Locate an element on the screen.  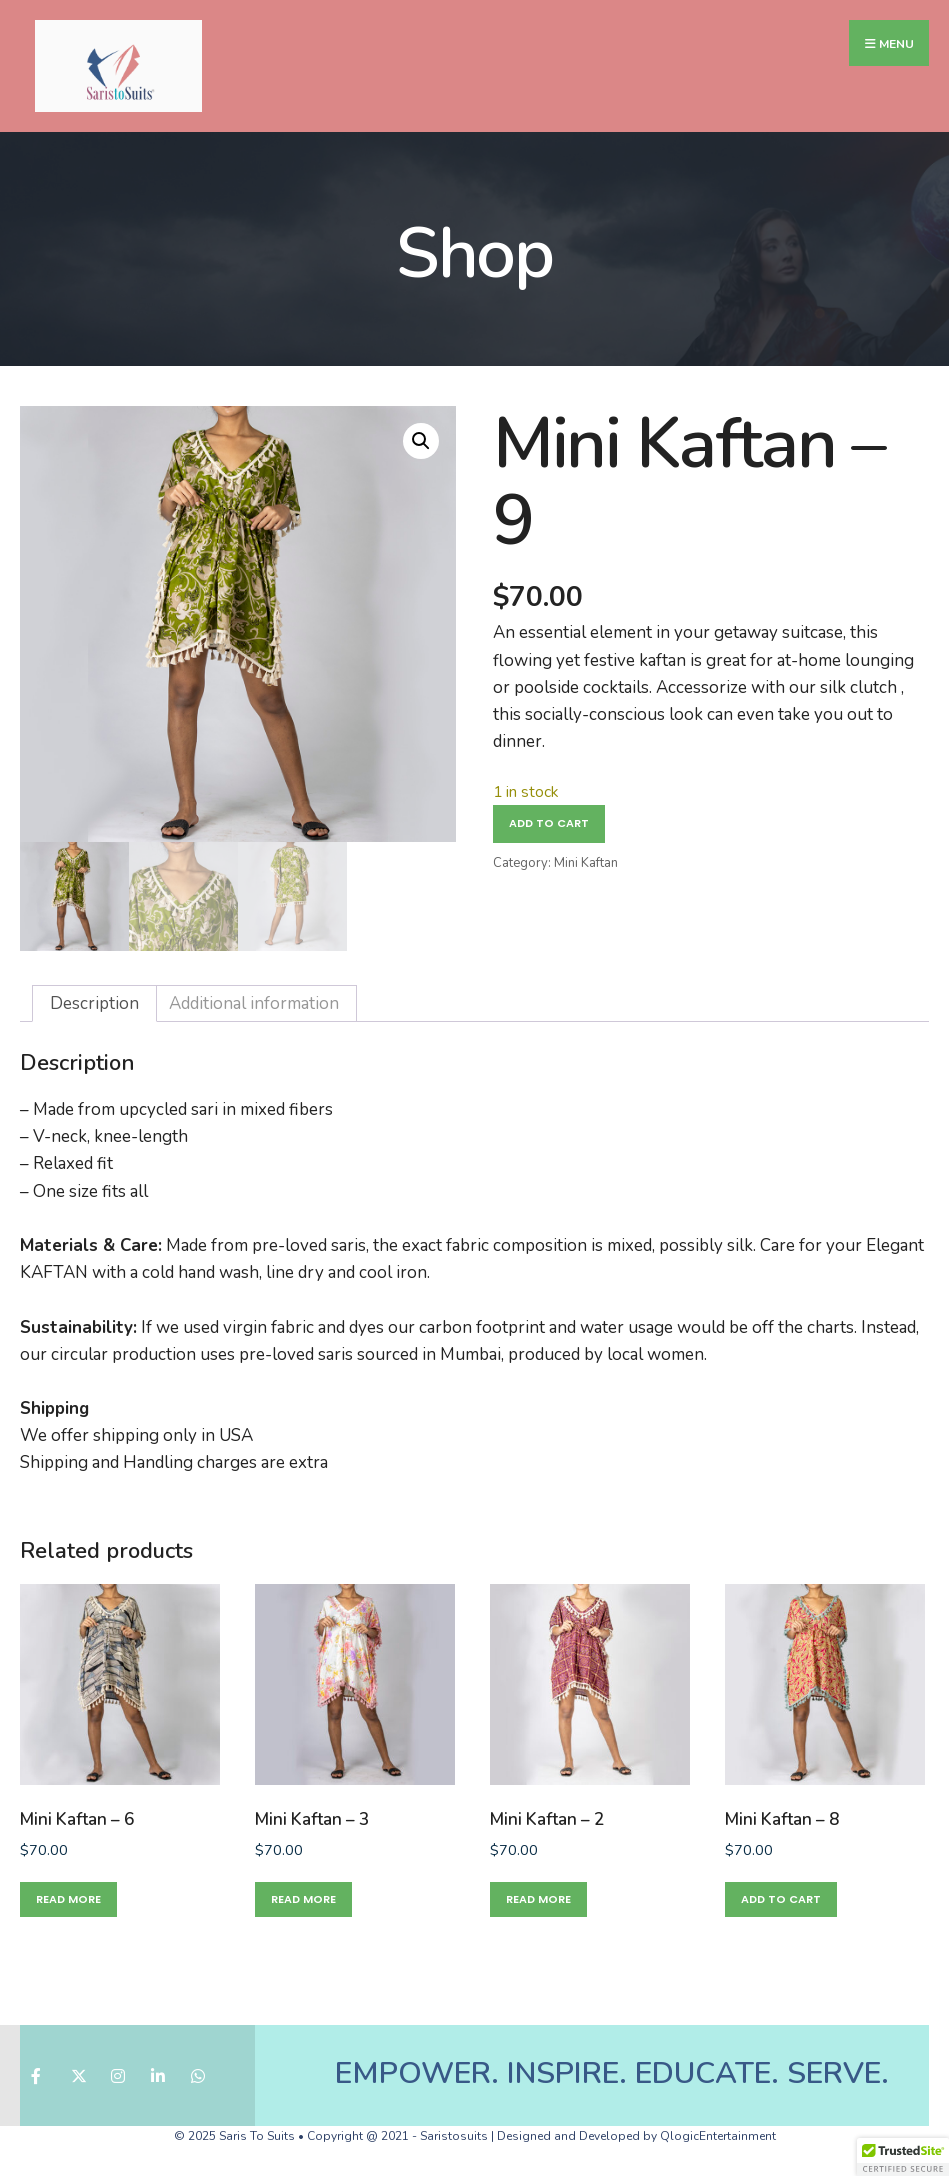
Read more [Read more about “Mini Kaftan - 6”] is located at coordinates (68, 1899).